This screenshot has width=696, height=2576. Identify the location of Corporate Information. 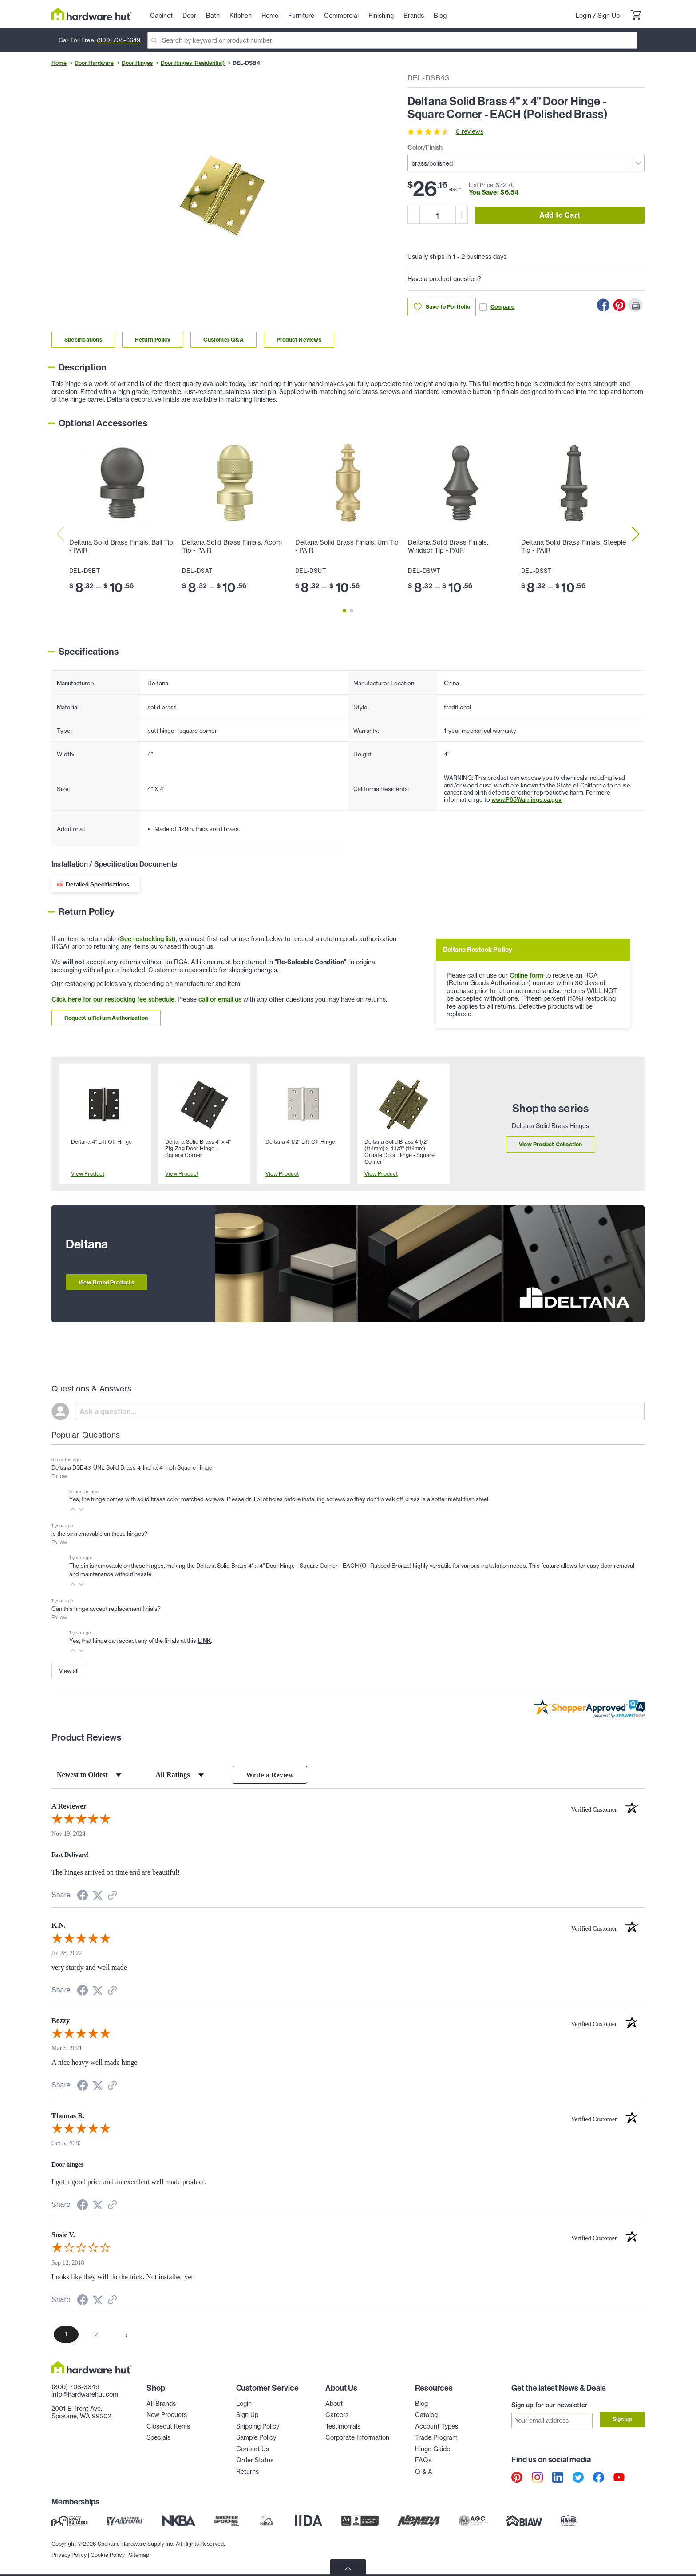
(357, 2438).